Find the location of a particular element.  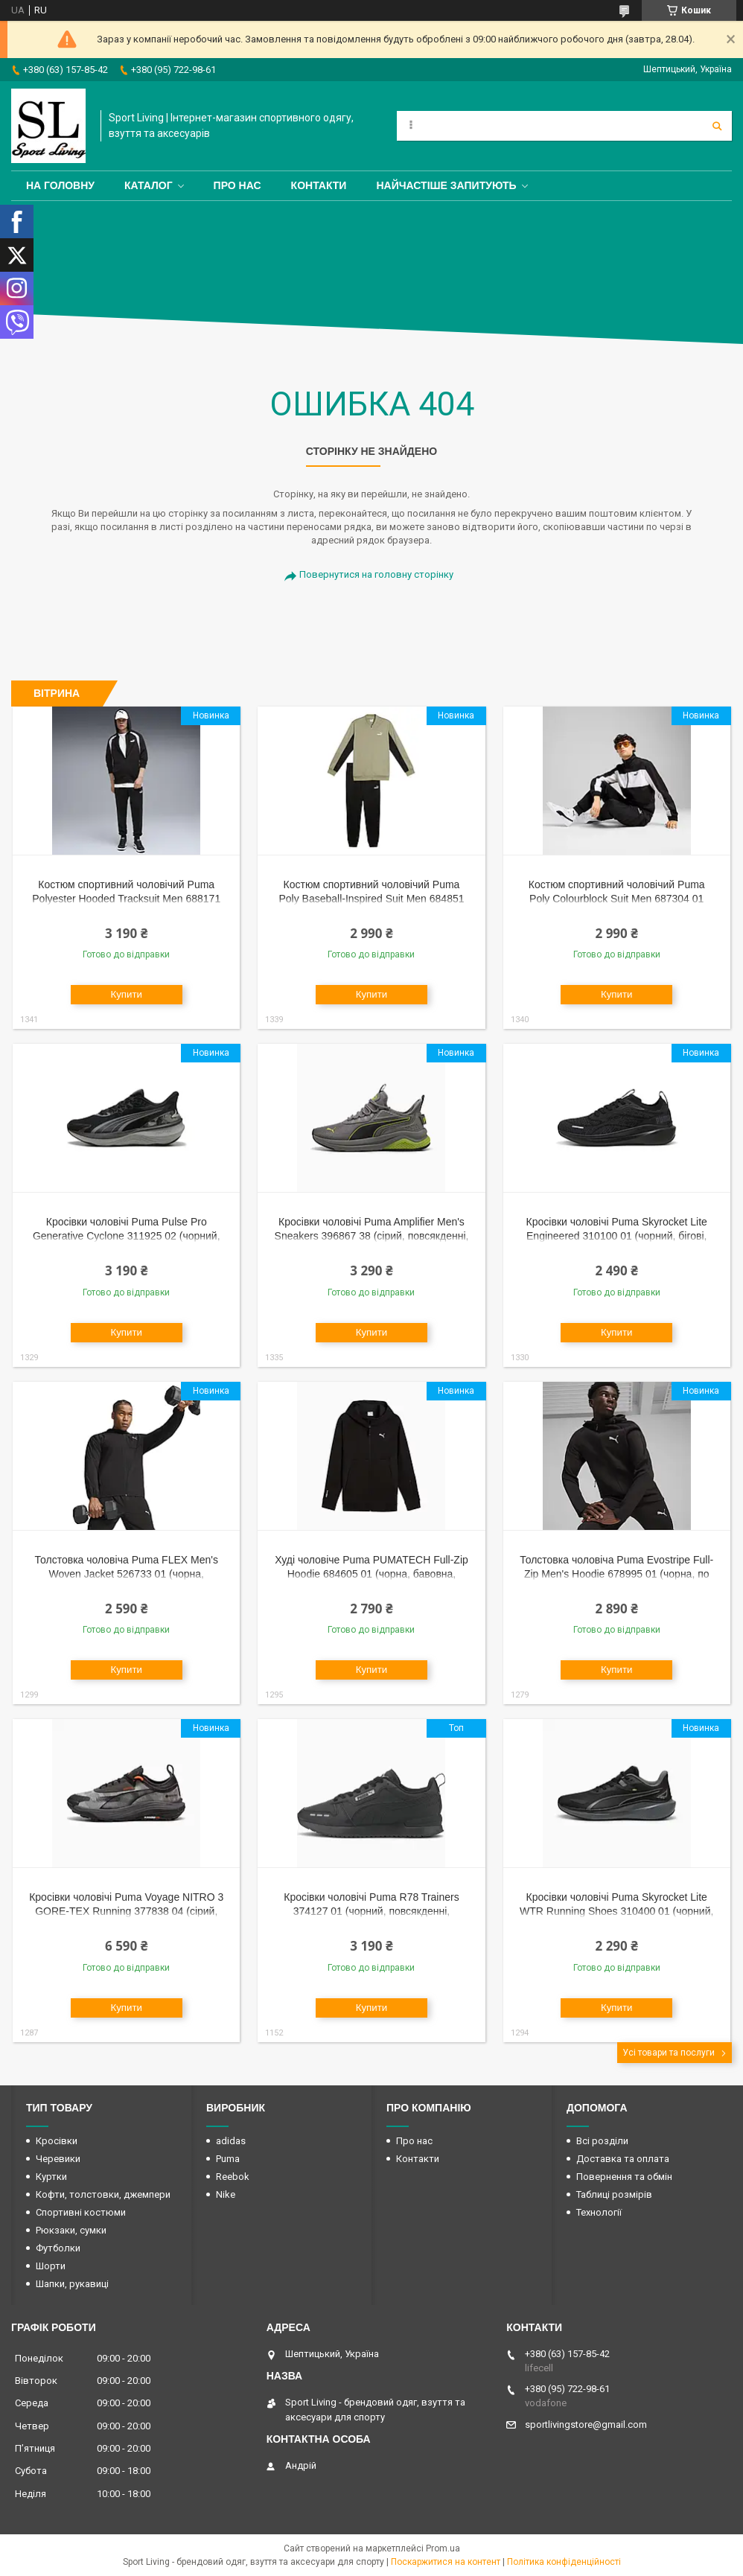

Nike is located at coordinates (225, 2194).